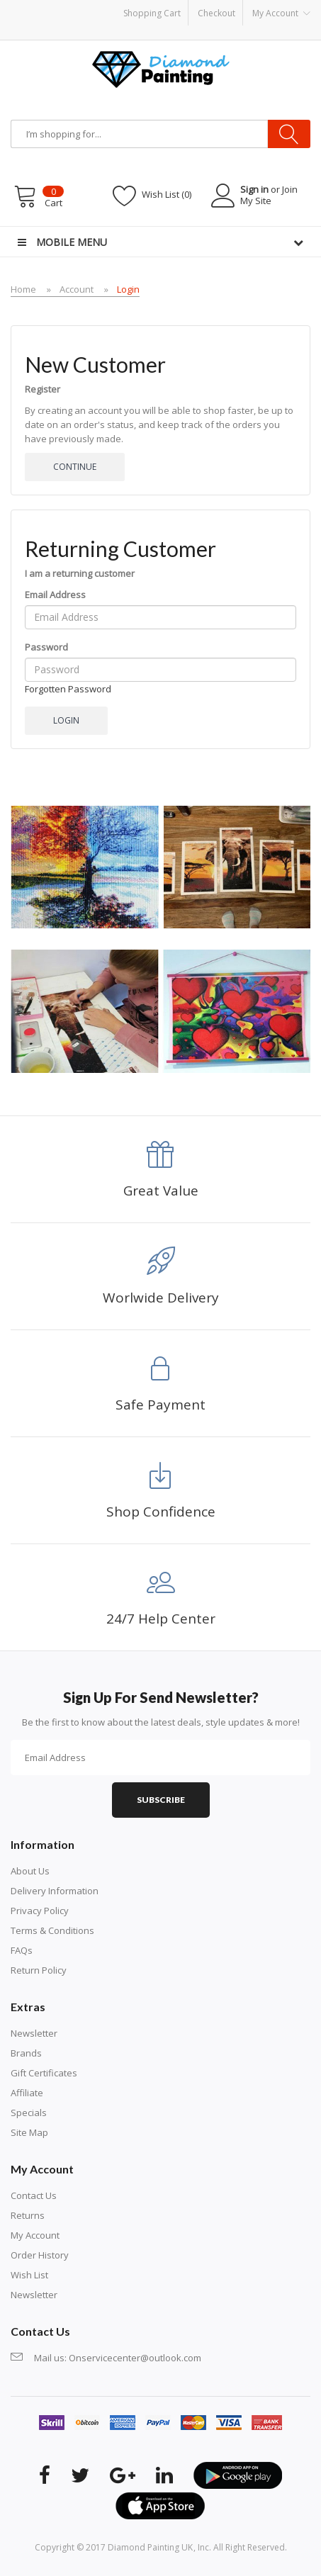 This screenshot has width=321, height=2576. I want to click on Password, so click(46, 647).